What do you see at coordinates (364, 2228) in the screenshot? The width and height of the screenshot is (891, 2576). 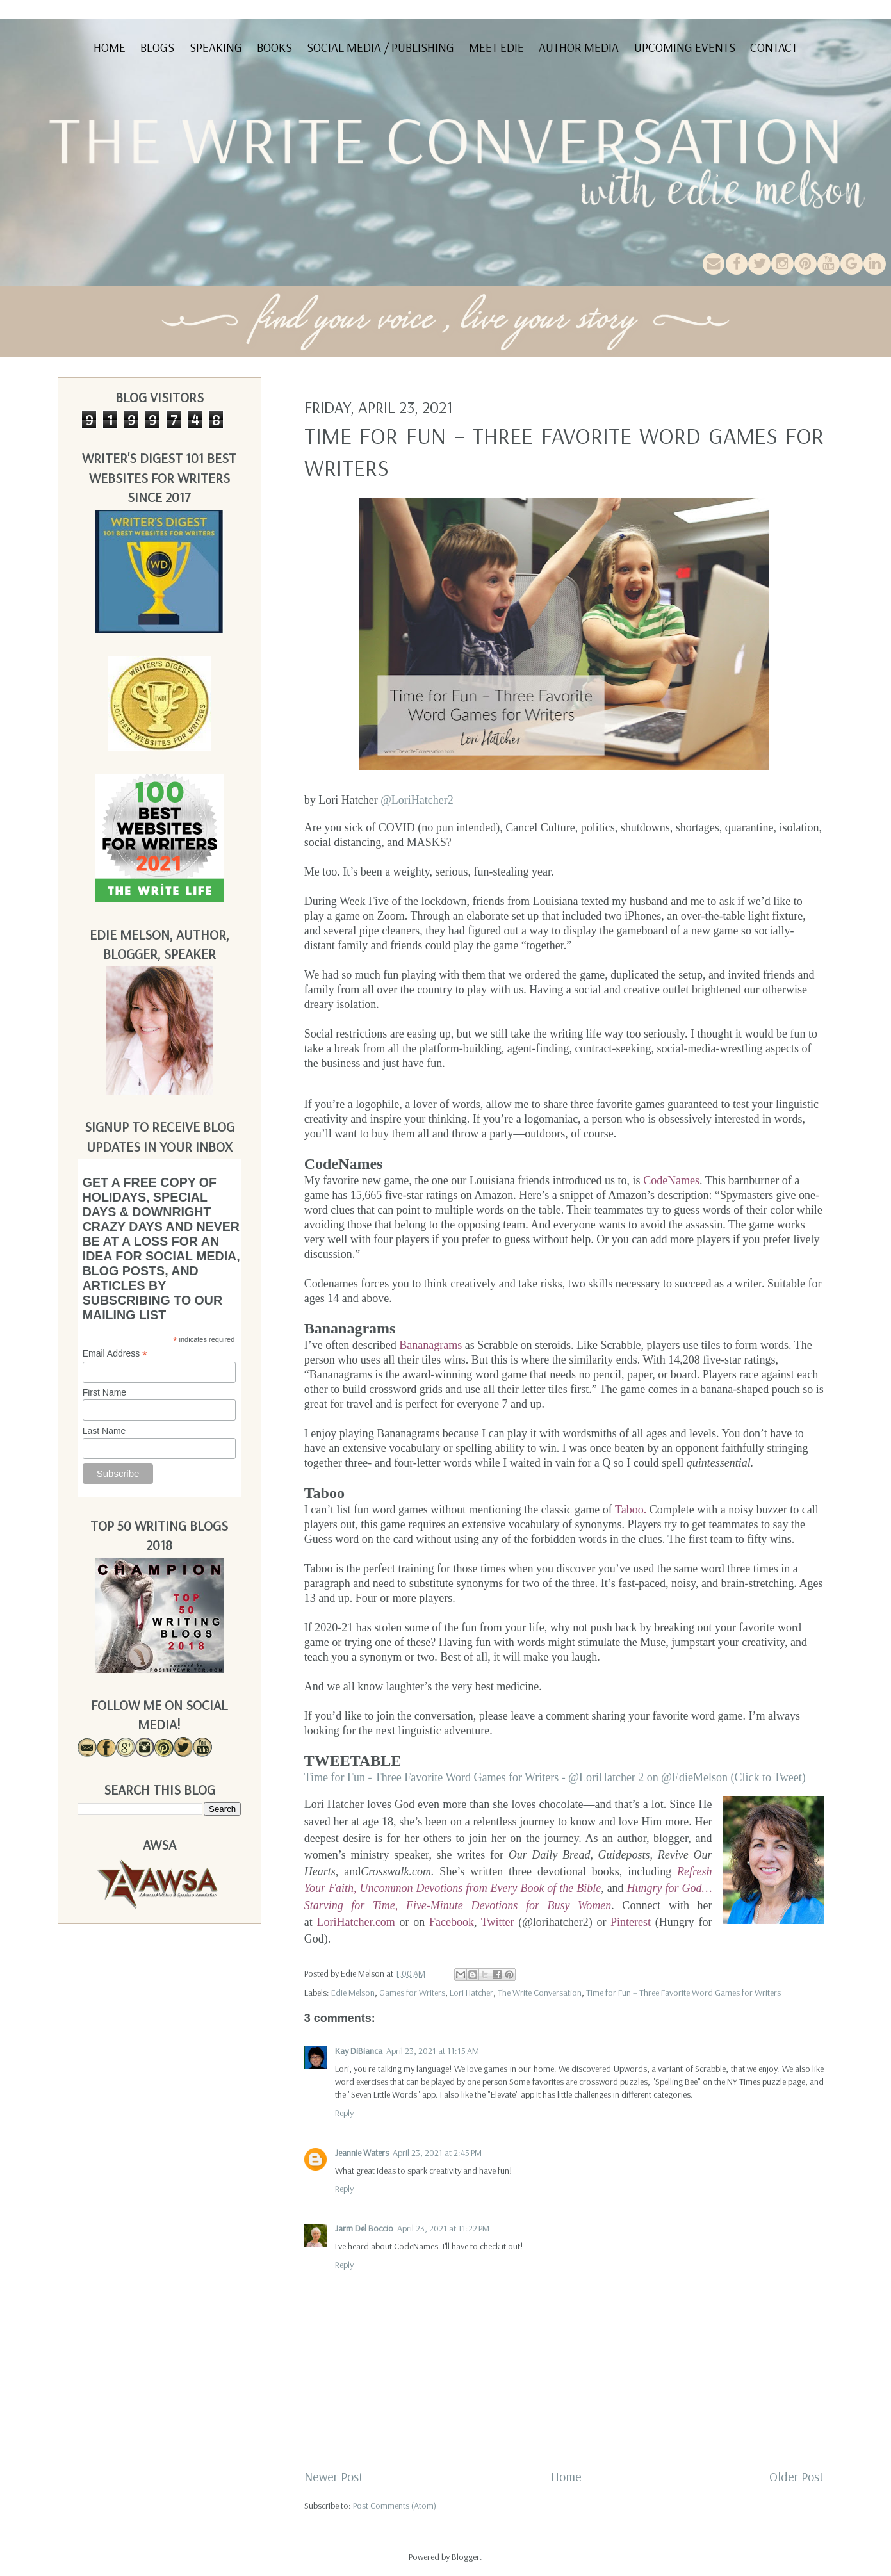 I see `Jarm Del Boccio` at bounding box center [364, 2228].